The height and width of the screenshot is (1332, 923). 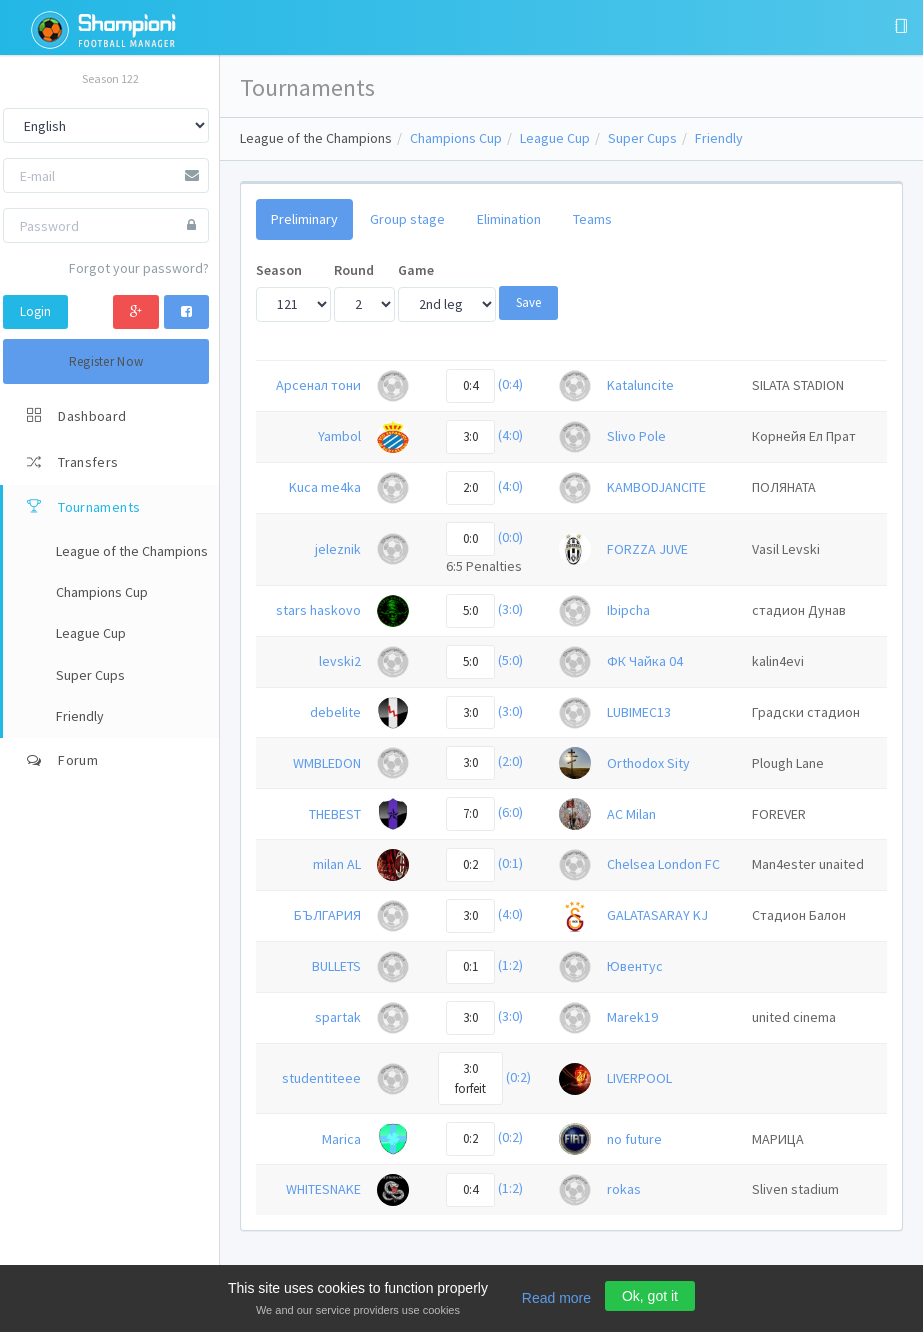 I want to click on FORZZA JUVE, so click(x=647, y=549).